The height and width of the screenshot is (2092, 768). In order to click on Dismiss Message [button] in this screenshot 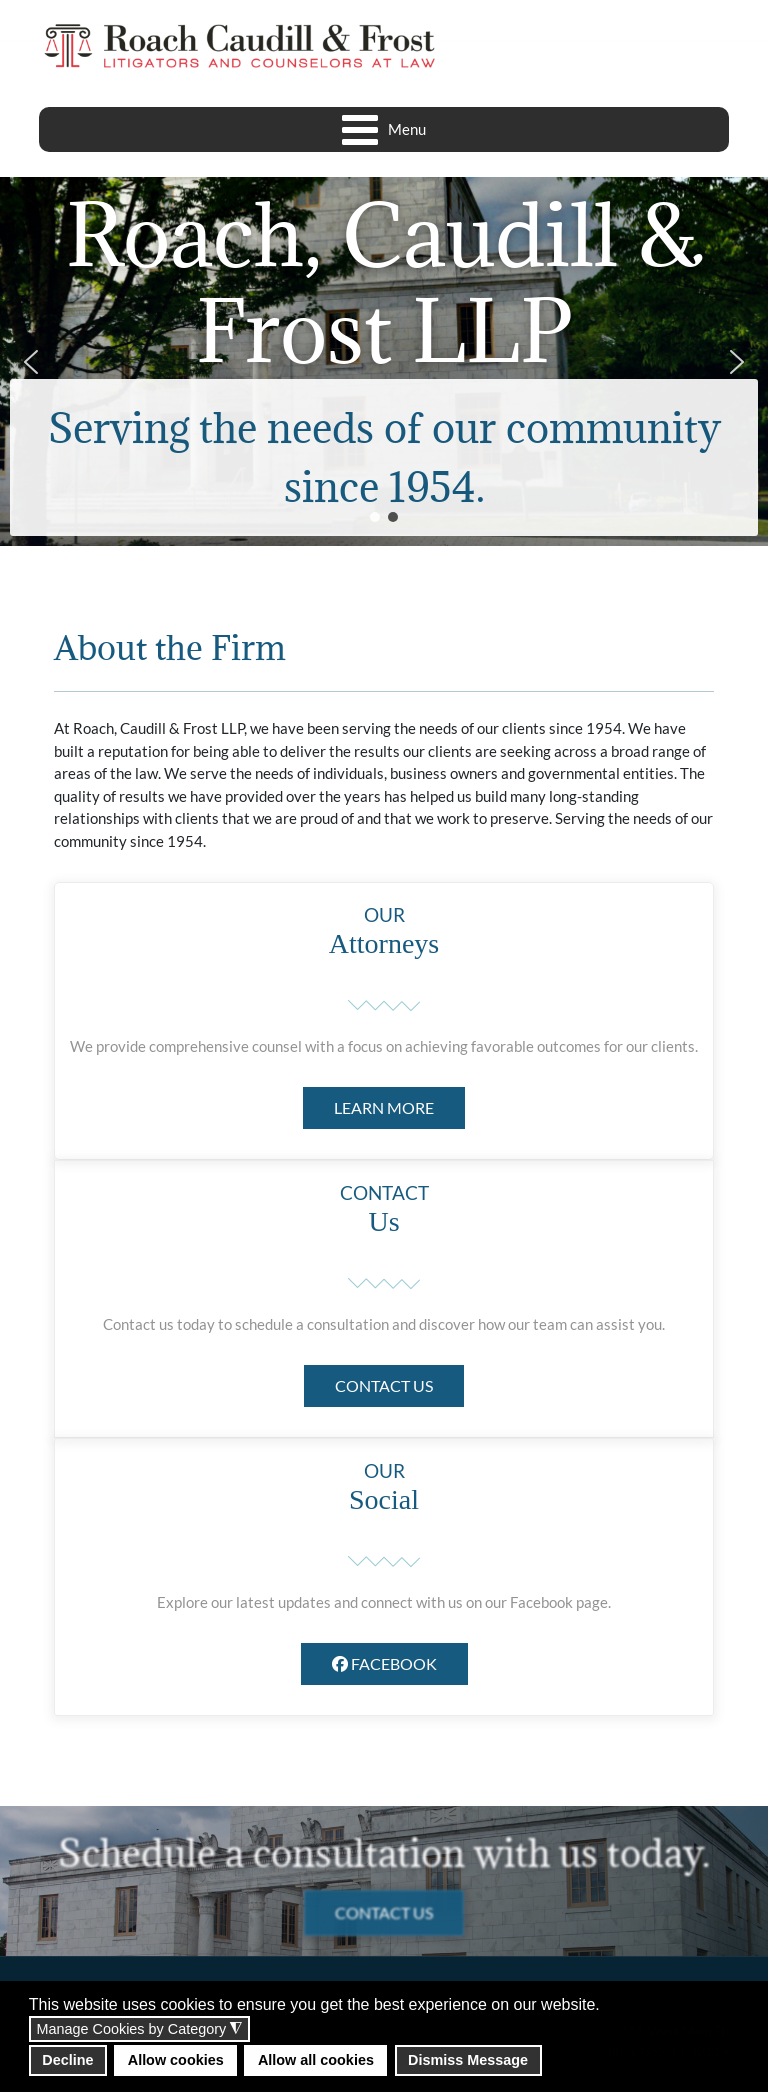, I will do `click(468, 2060)`.